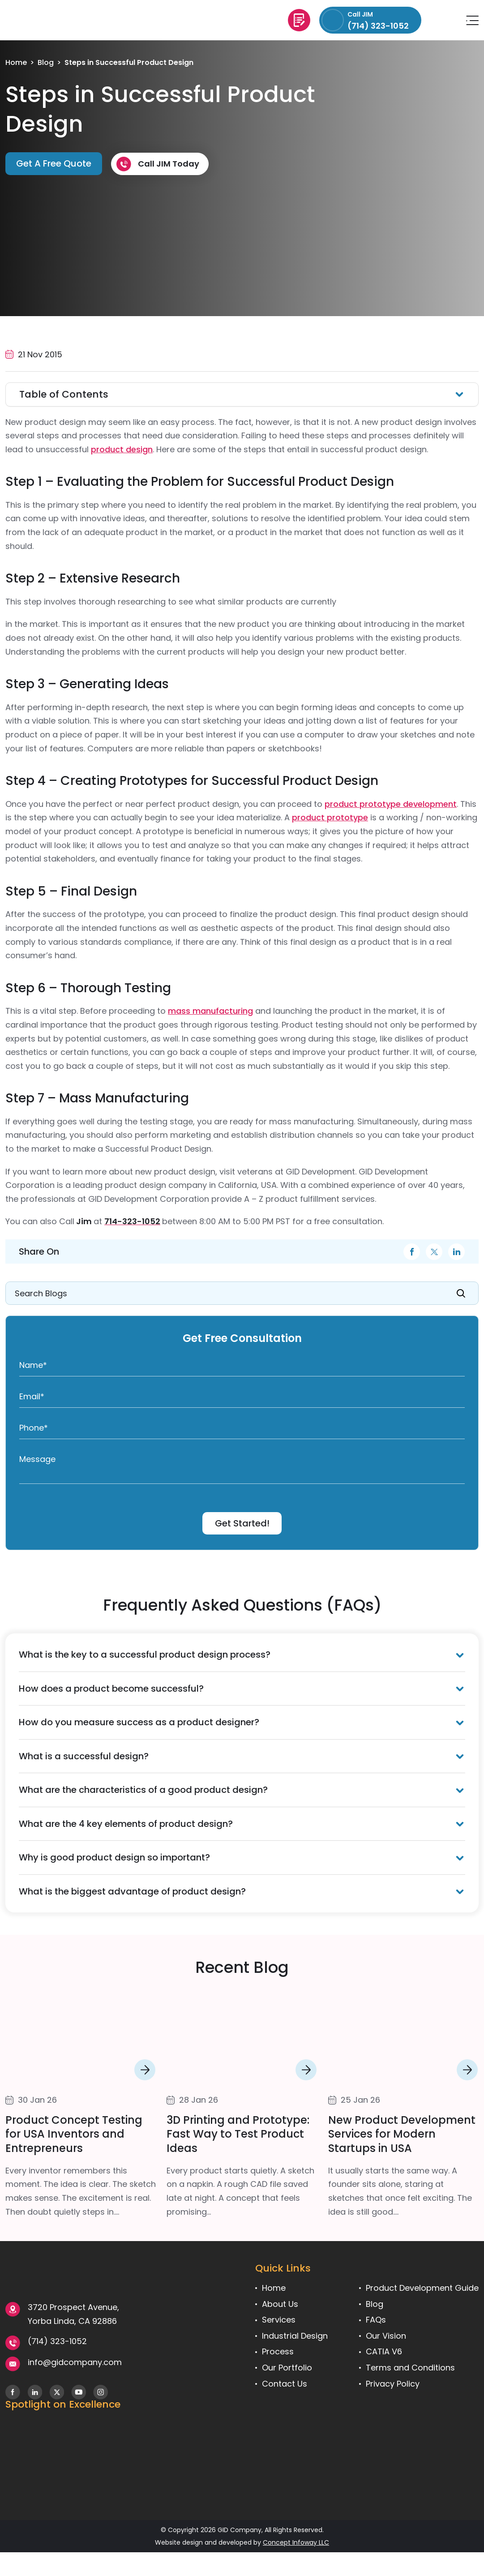 This screenshot has width=484, height=2576. What do you see at coordinates (100, 2392) in the screenshot?
I see `Follow us on Instagram` at bounding box center [100, 2392].